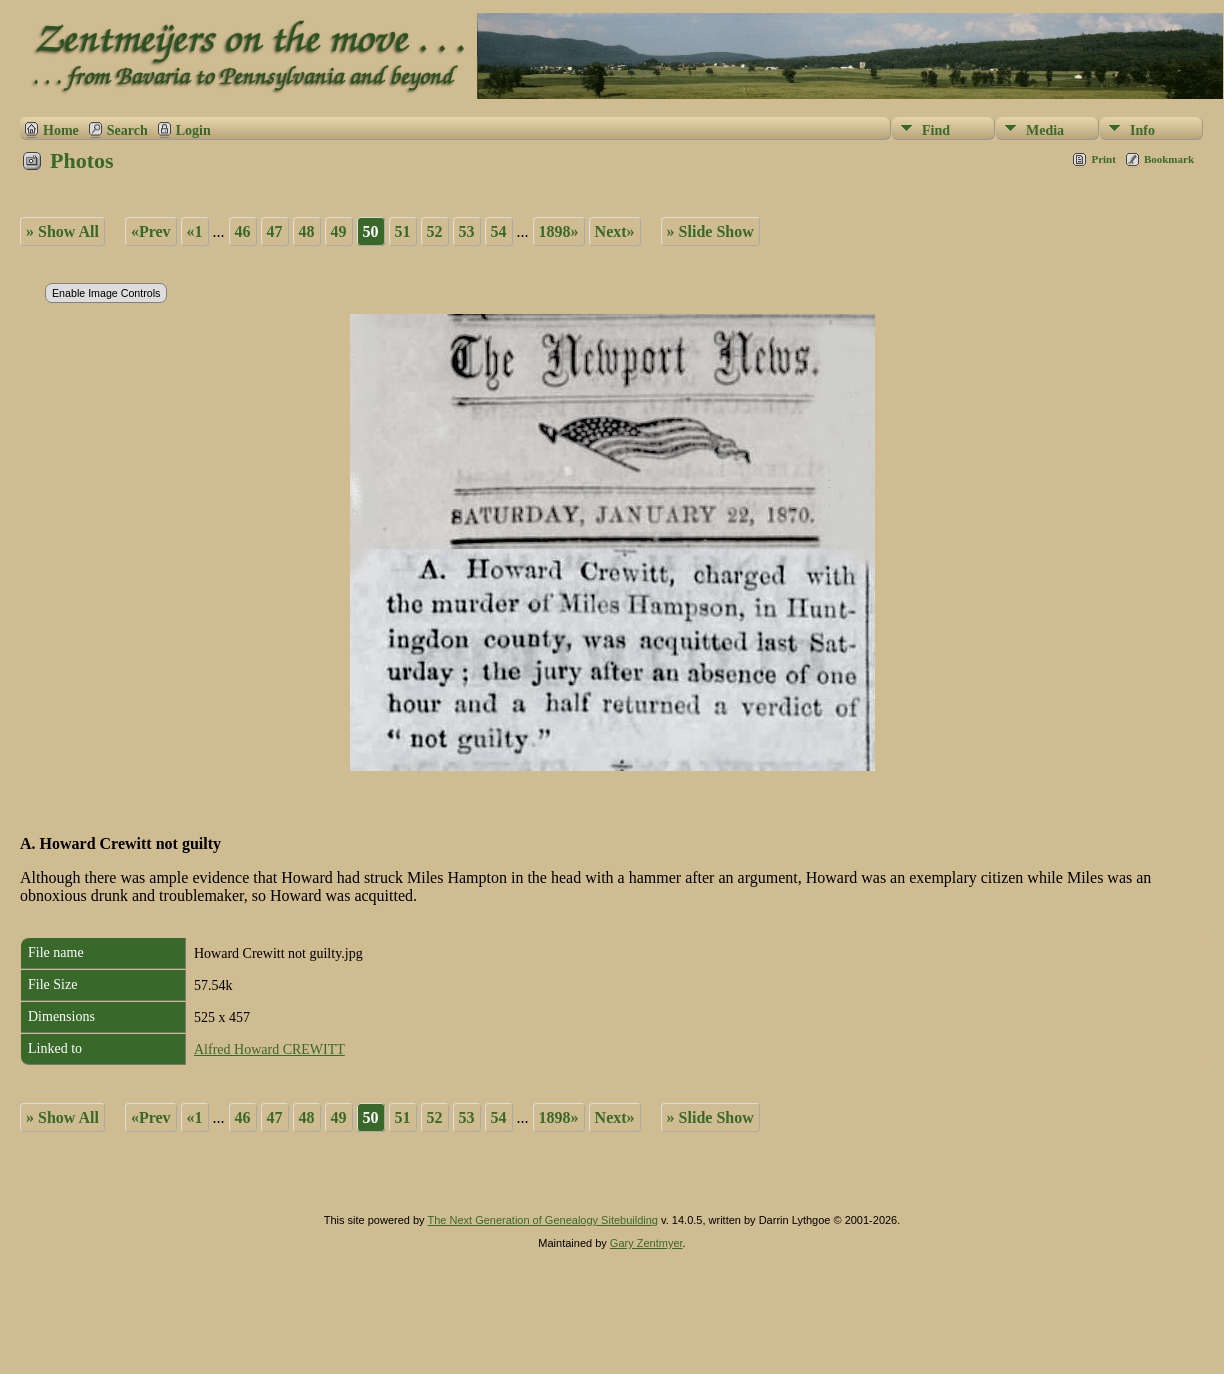 This screenshot has width=1224, height=1374. I want to click on Print, so click(1103, 159).